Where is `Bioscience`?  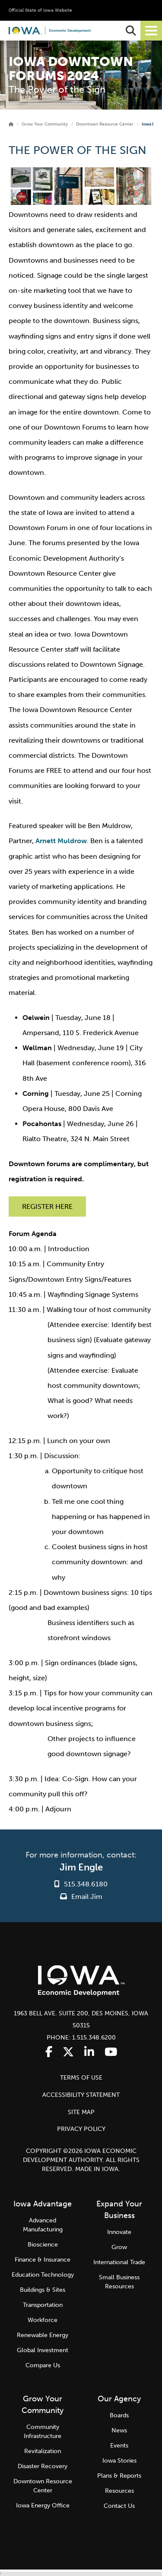
Bioscience is located at coordinates (43, 2244).